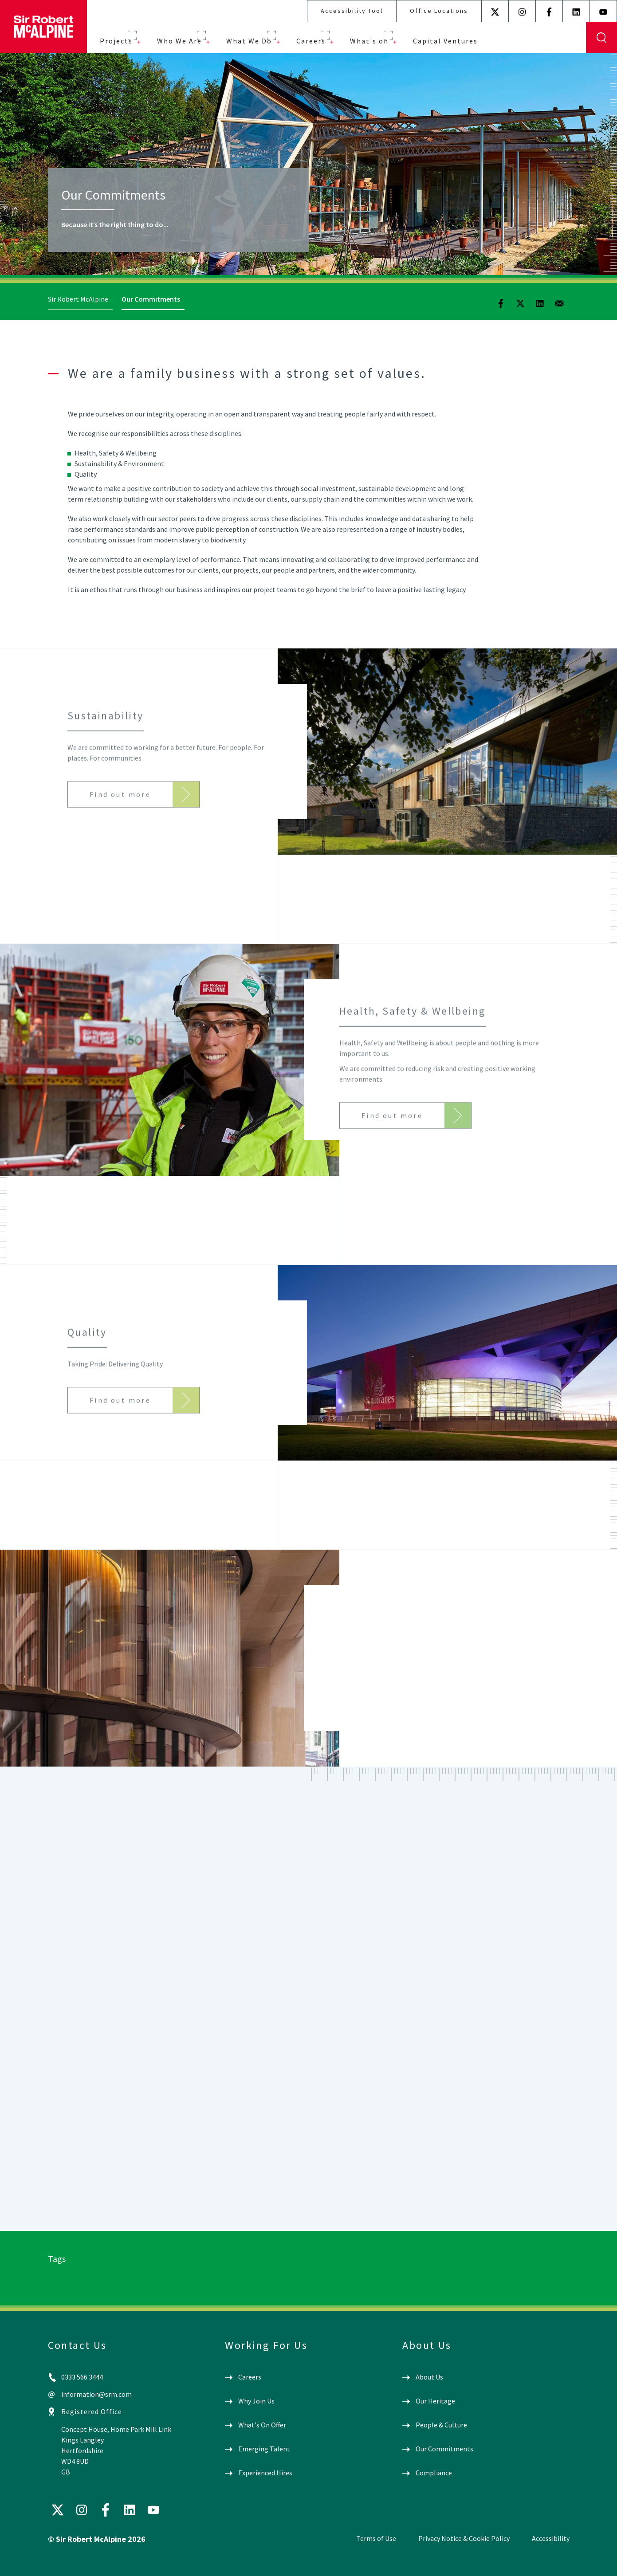  What do you see at coordinates (264, 2448) in the screenshot?
I see `Emerging Talent` at bounding box center [264, 2448].